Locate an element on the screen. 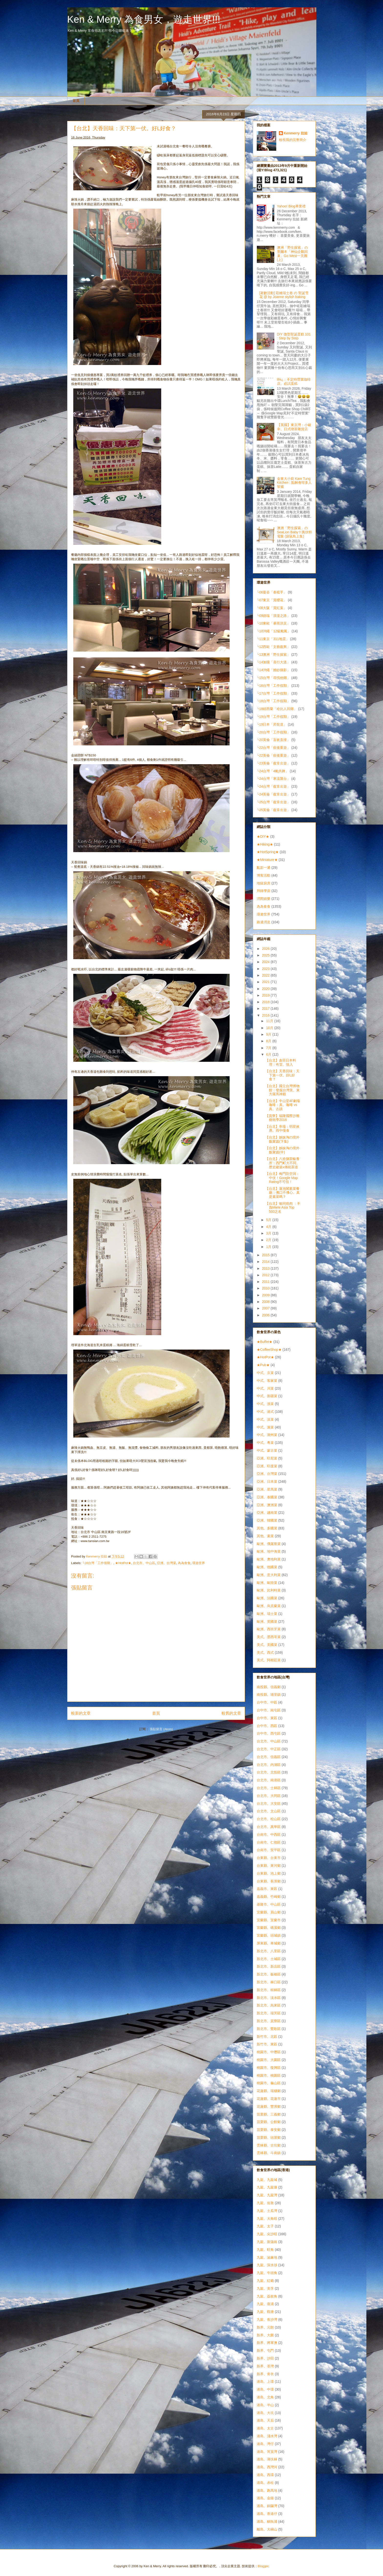 This screenshot has width=383, height=2576. 南投縣。信義鄉 is located at coordinates (269, 1687).